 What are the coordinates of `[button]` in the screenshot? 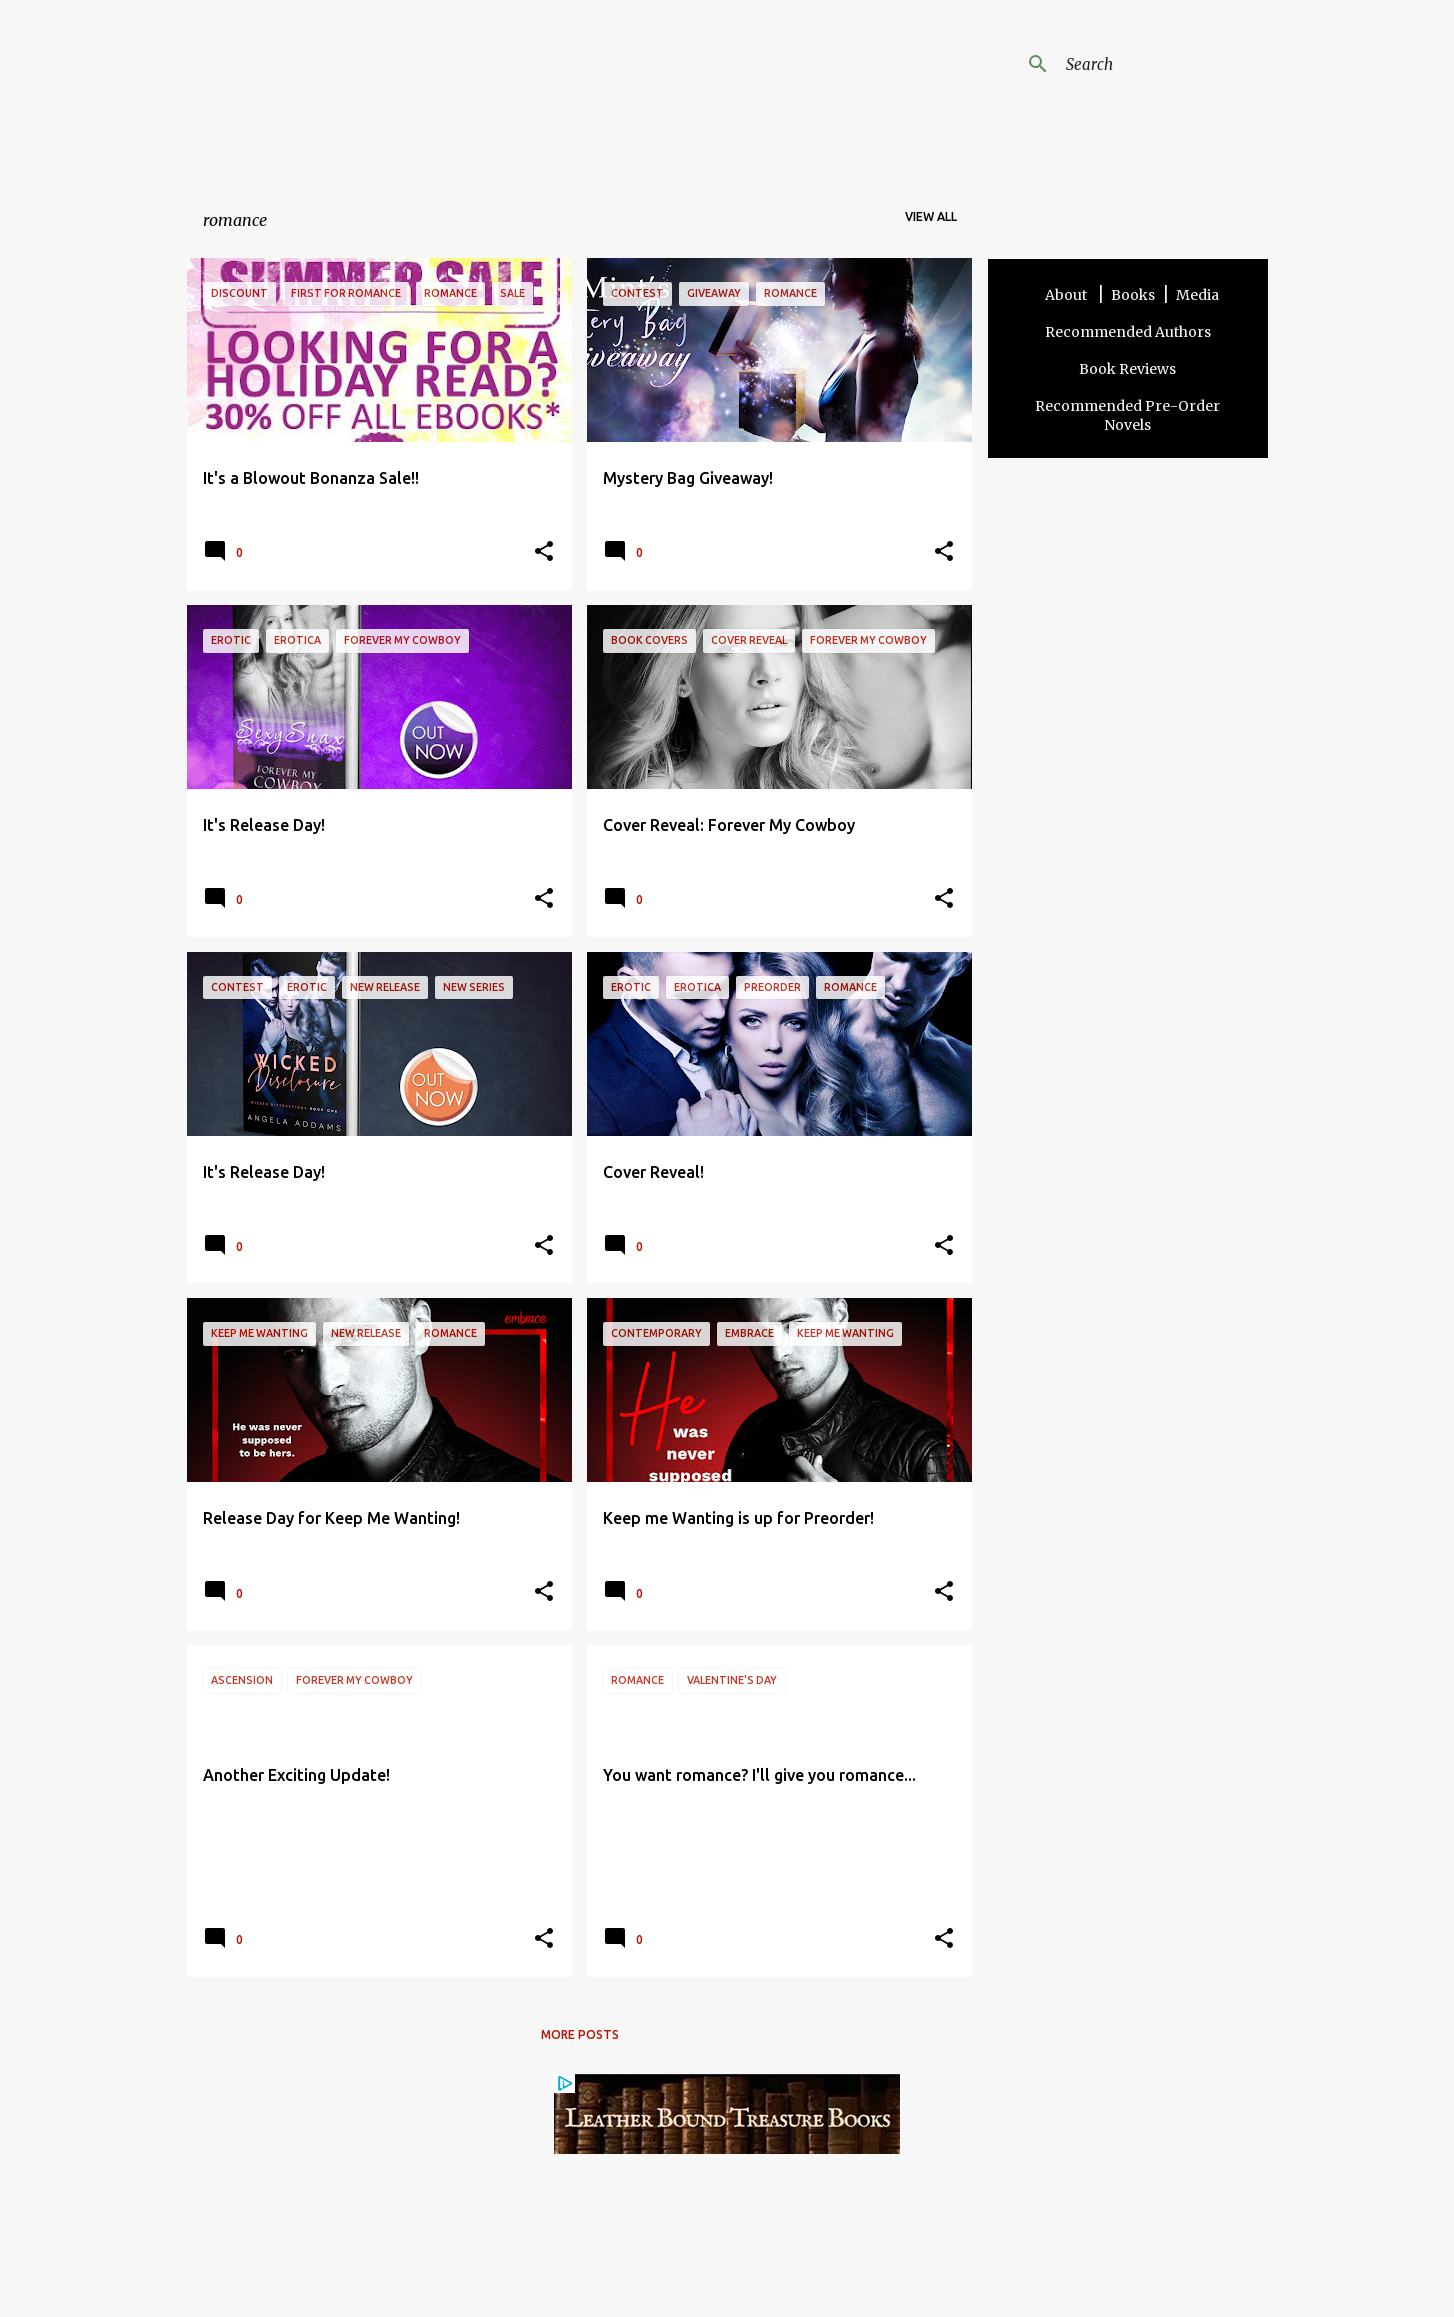 It's located at (544, 552).